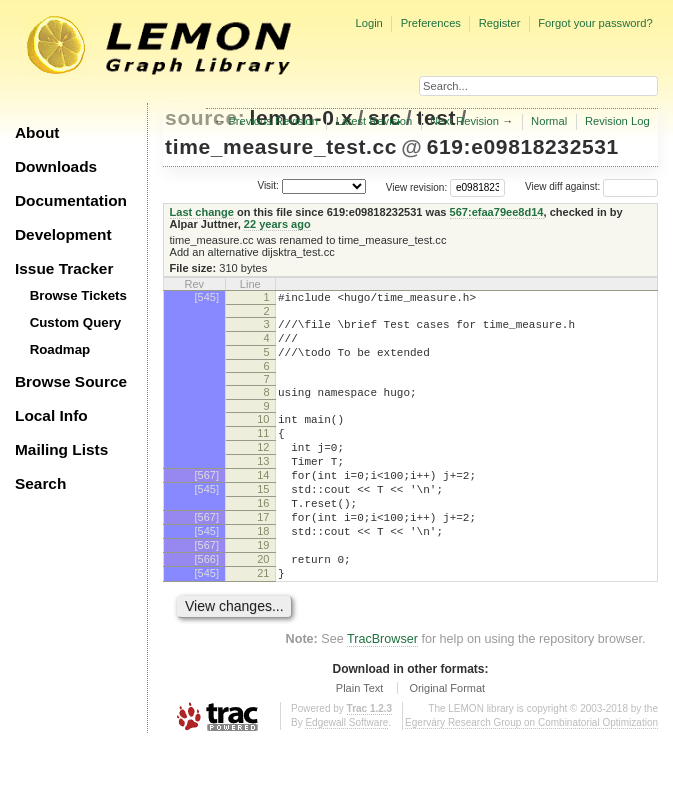 Image resolution: width=673 pixels, height=794 pixels. Describe the element at coordinates (382, 690) in the screenshot. I see `TracBrowser` at that location.